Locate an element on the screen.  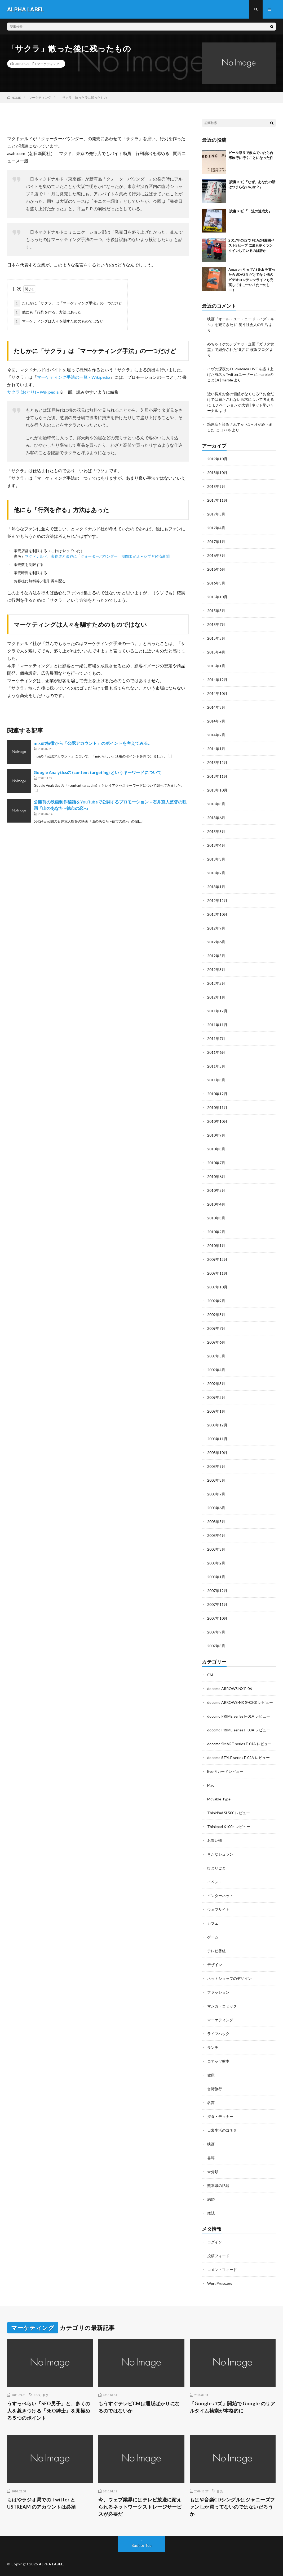
他にも「行列を作る」方法はあった is located at coordinates (47, 312).